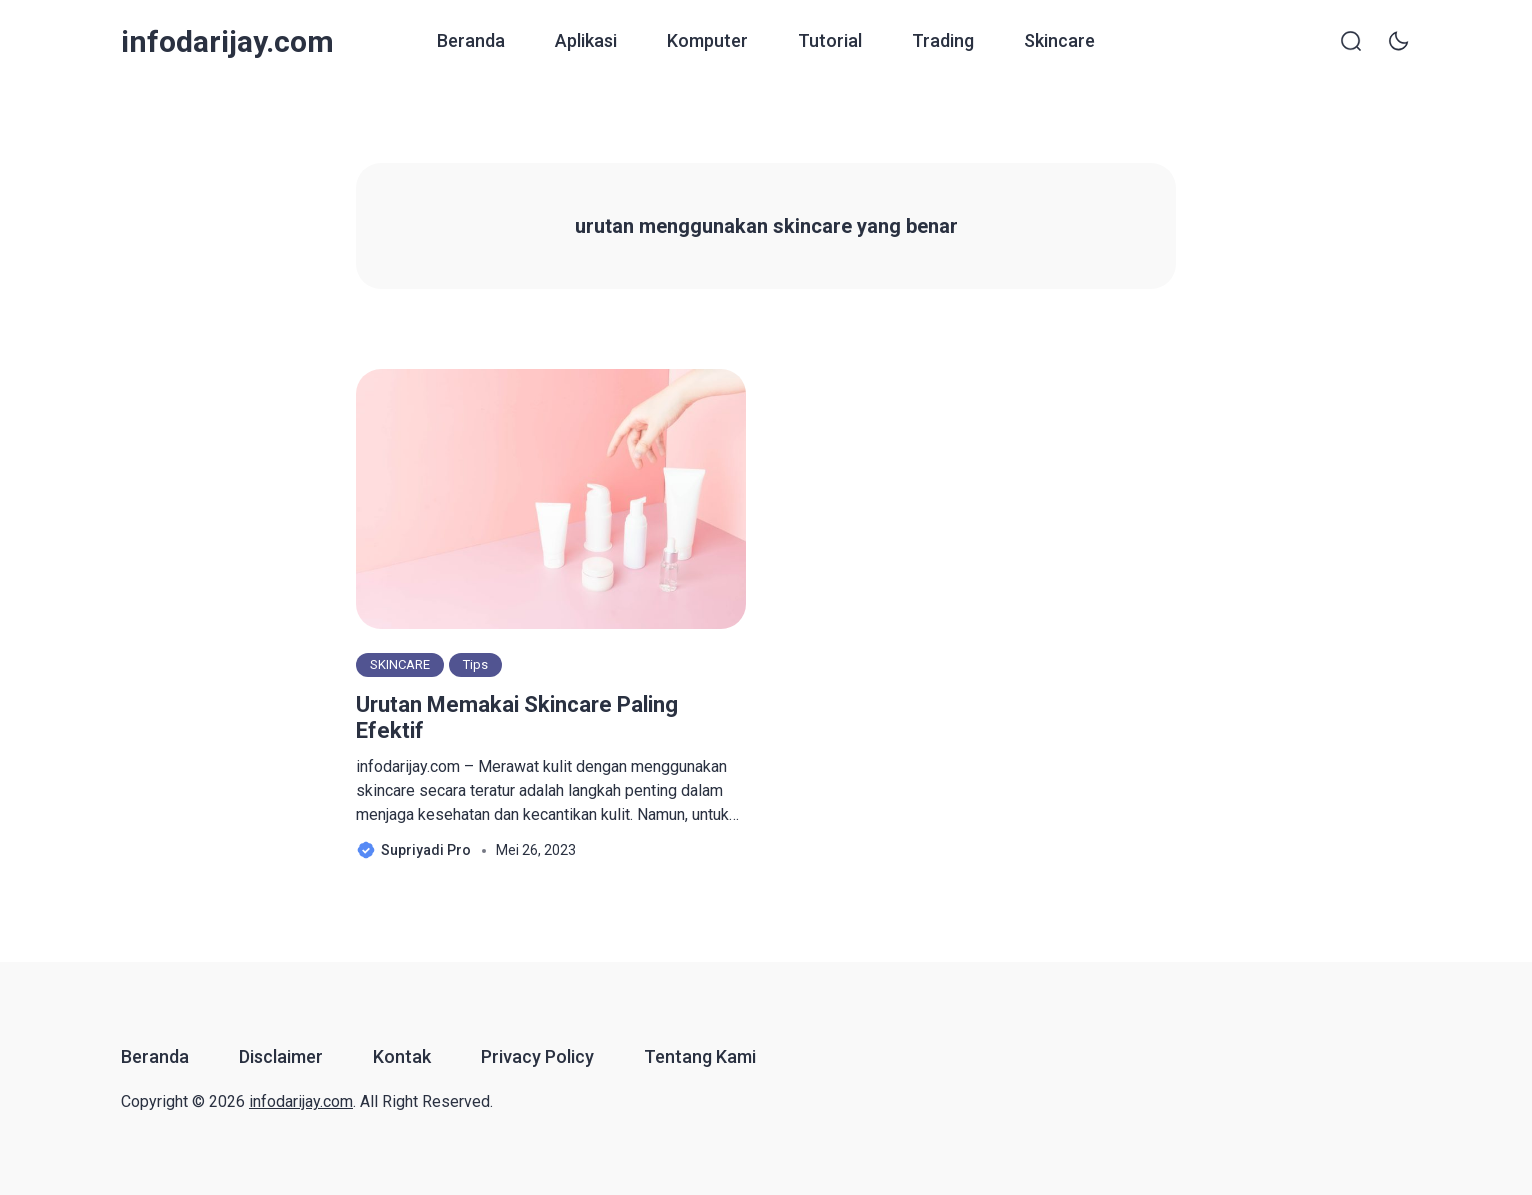 Image resolution: width=1532 pixels, height=1195 pixels. Describe the element at coordinates (517, 717) in the screenshot. I see `Urutan Memakai Skincare Paling Efektif` at that location.